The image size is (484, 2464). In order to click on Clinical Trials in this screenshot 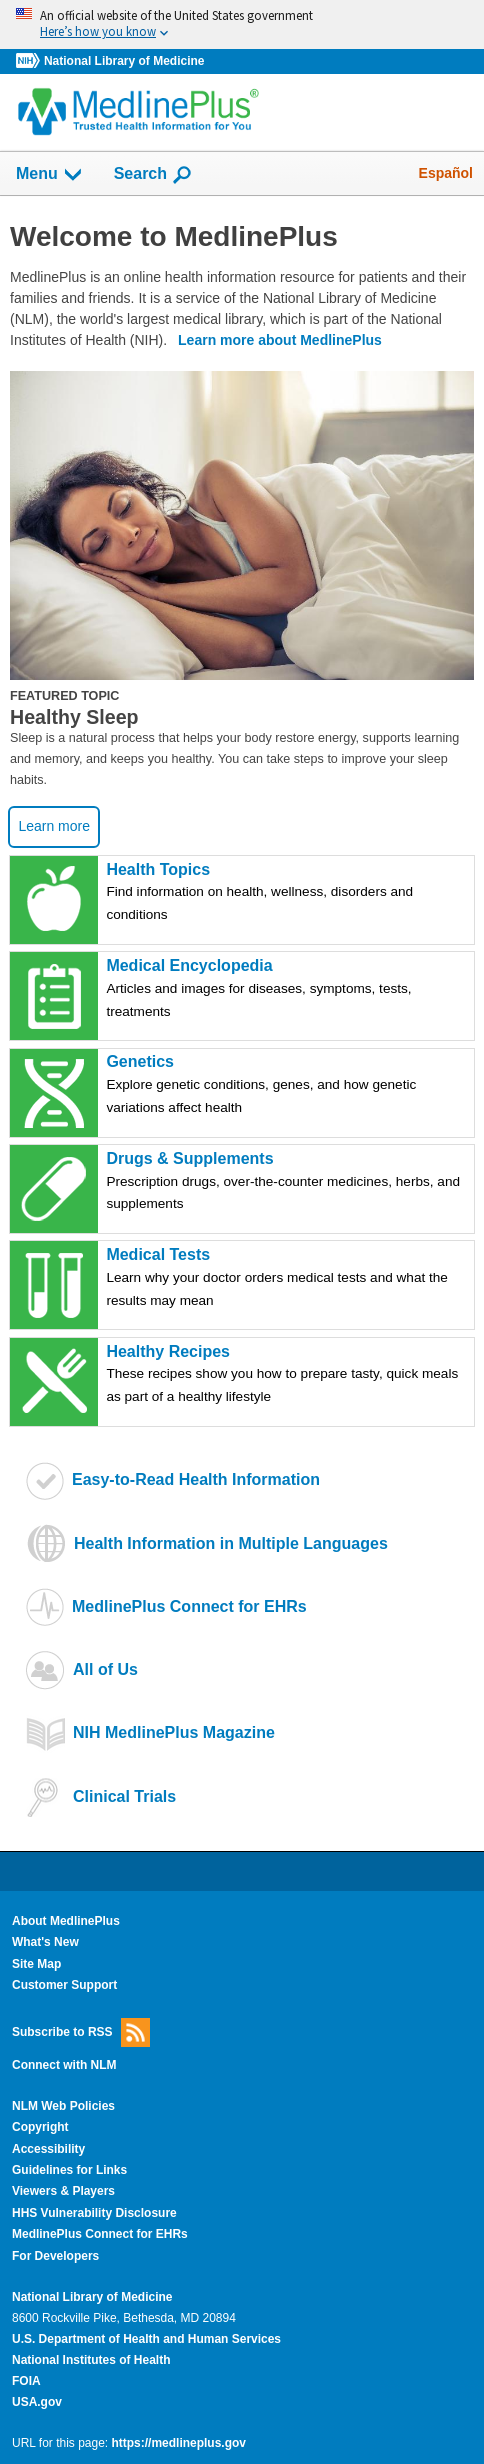, I will do `click(124, 1796)`.